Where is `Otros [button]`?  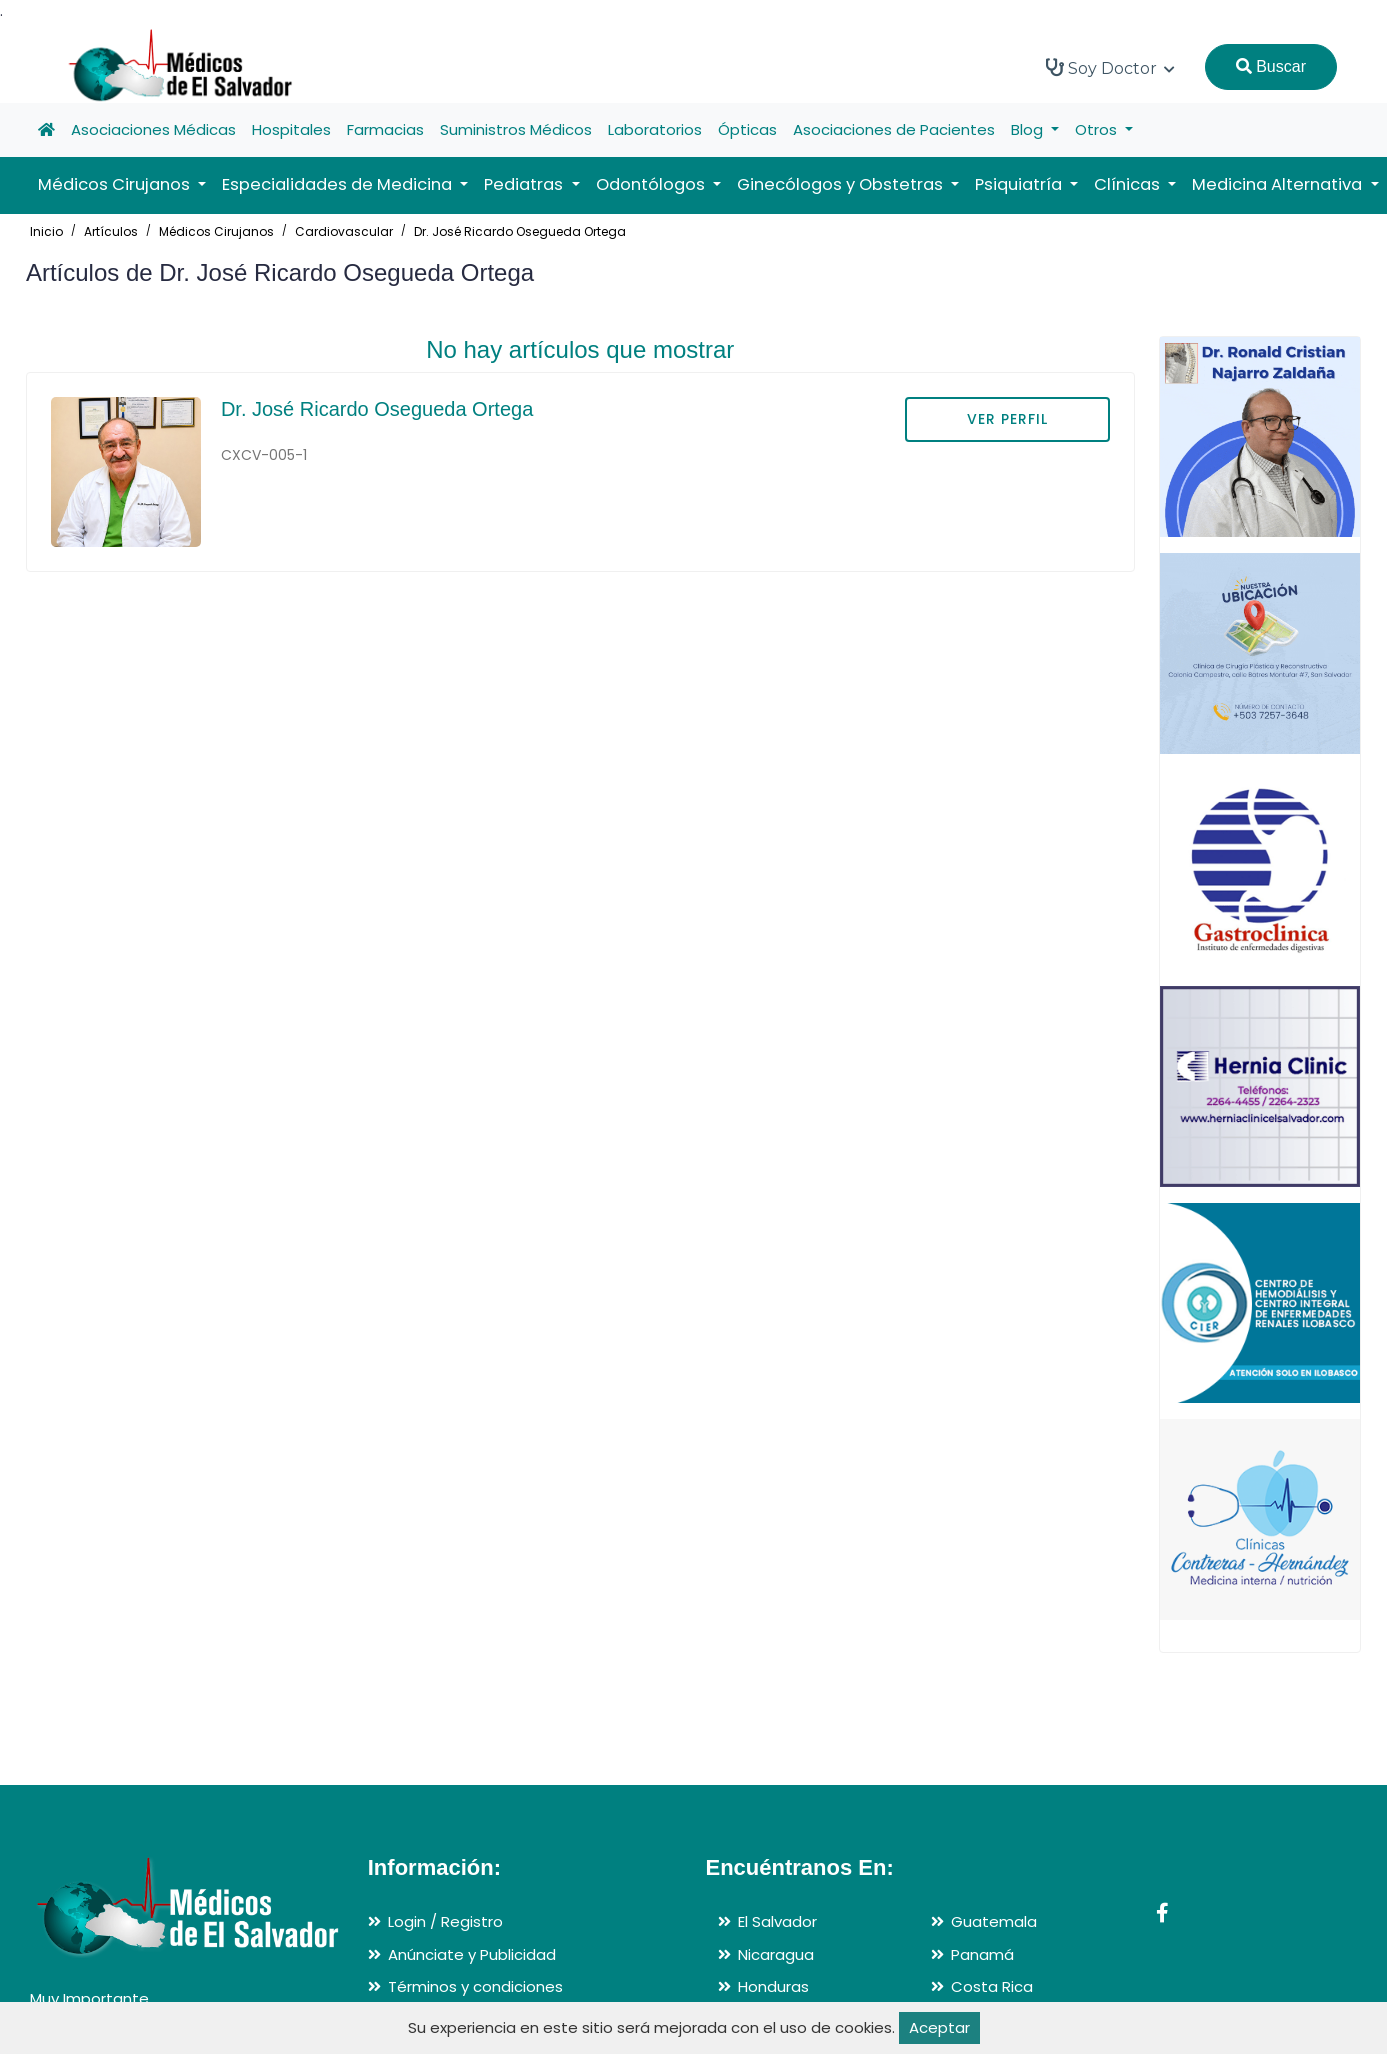 Otros [button] is located at coordinates (1098, 129).